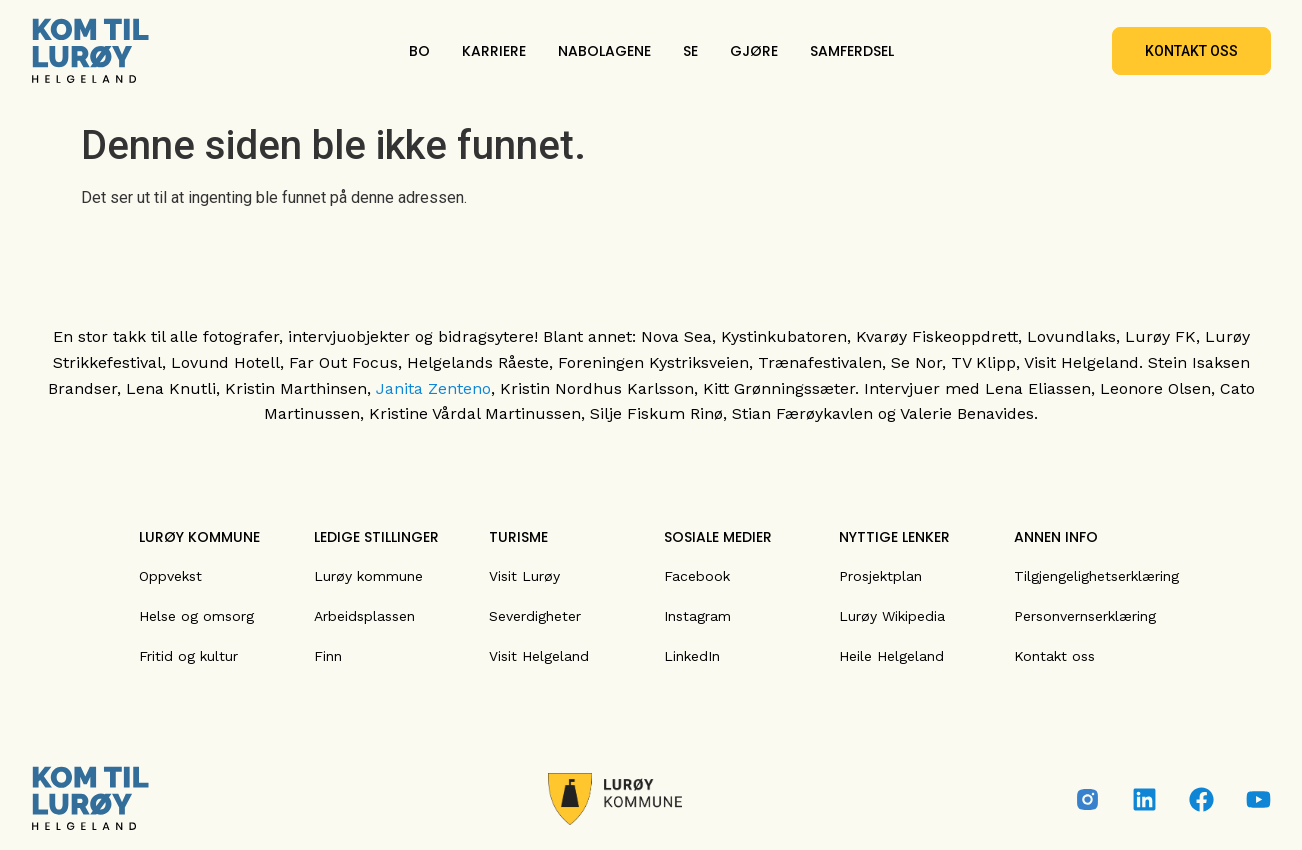 This screenshot has width=1302, height=850. Describe the element at coordinates (690, 51) in the screenshot. I see `SE` at that location.